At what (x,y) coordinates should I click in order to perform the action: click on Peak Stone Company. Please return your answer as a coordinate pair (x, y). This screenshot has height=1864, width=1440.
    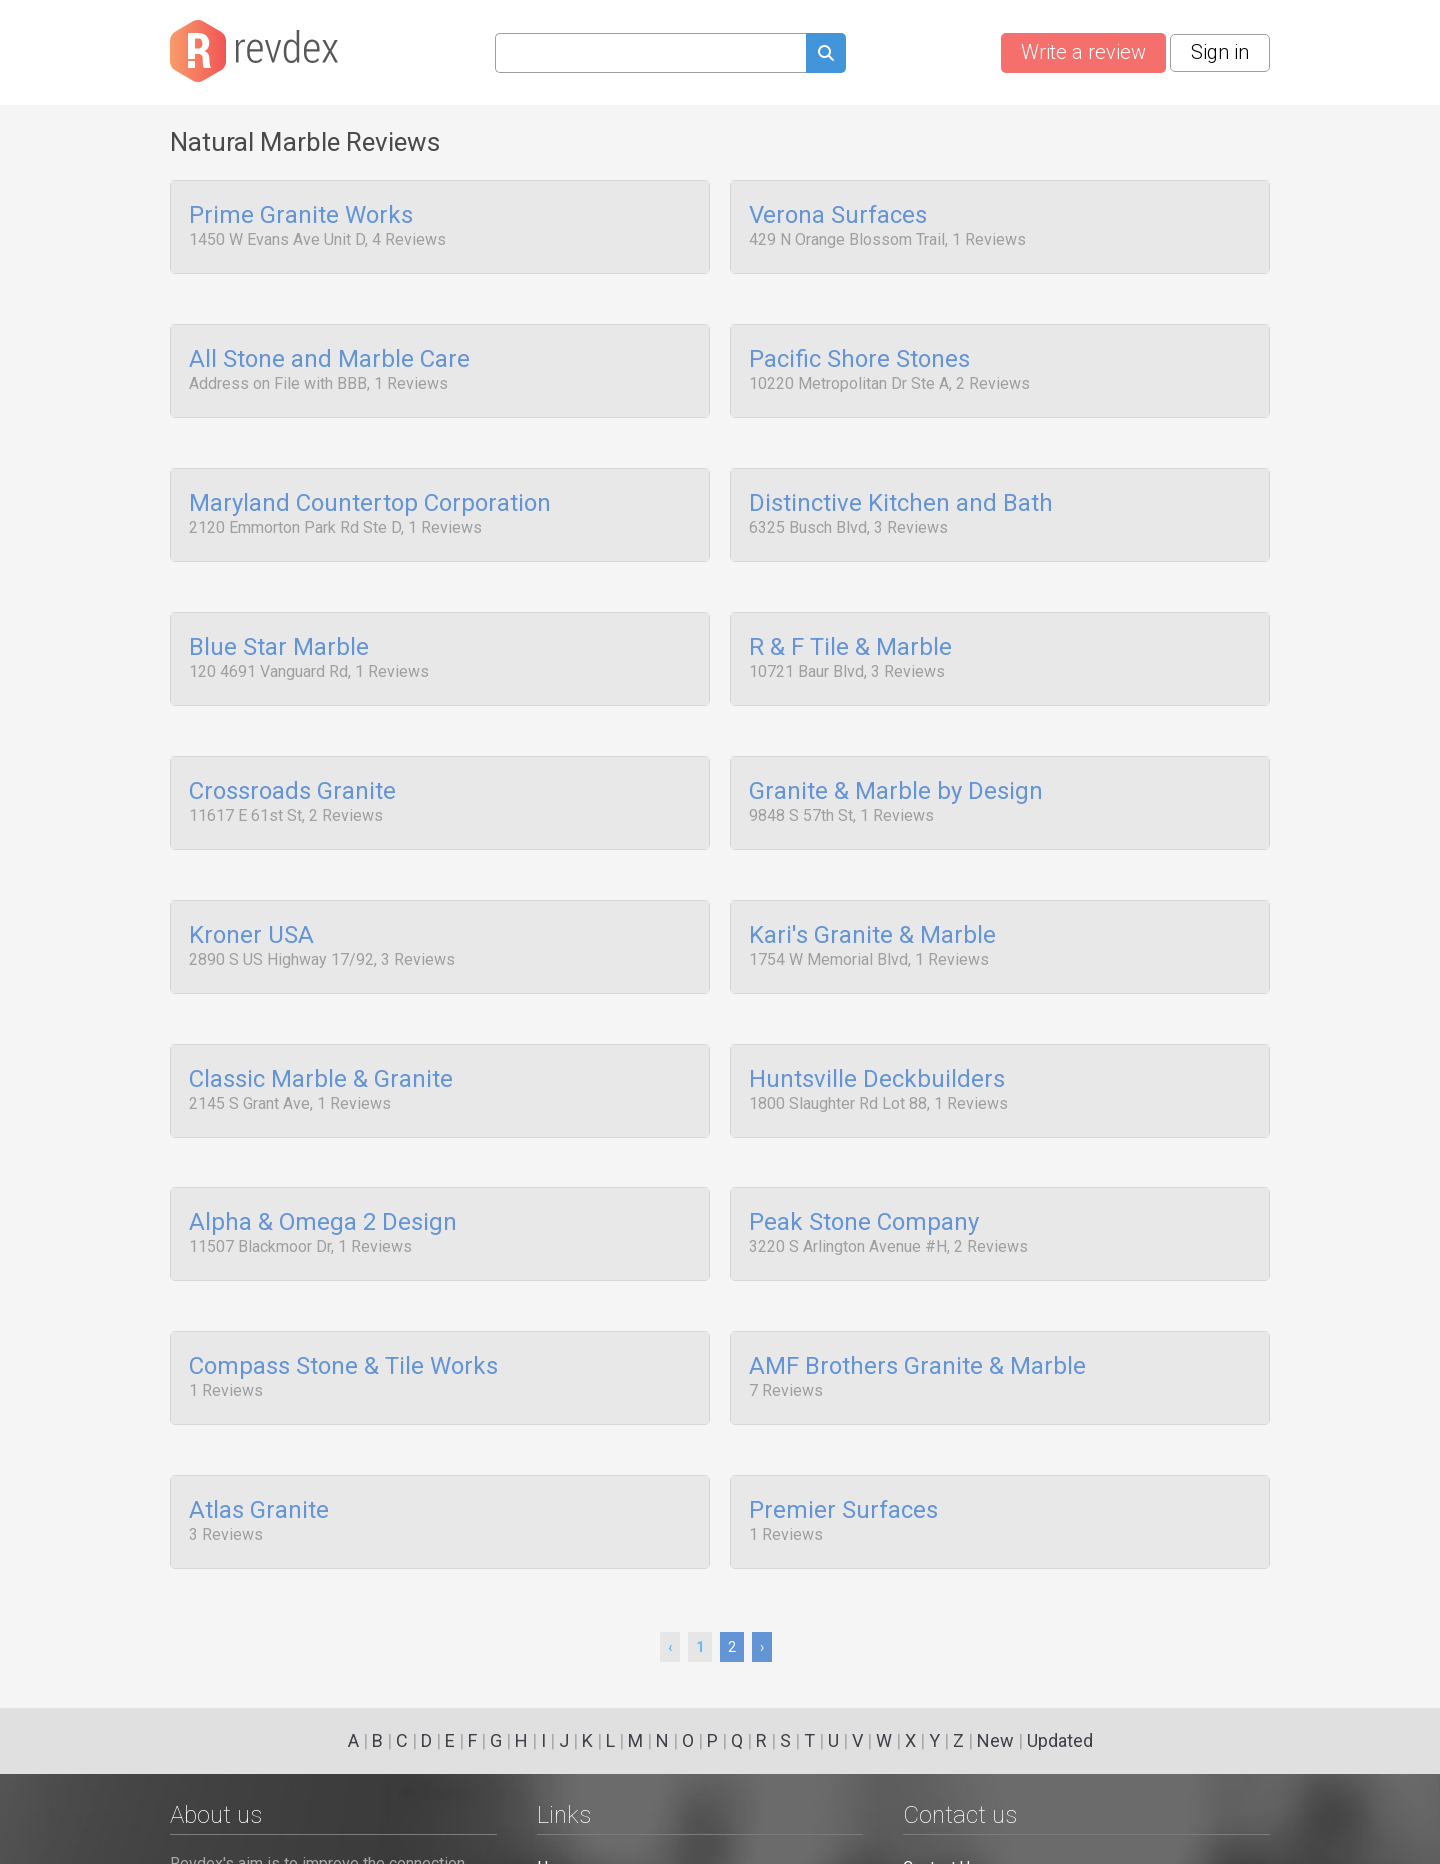
    Looking at the image, I should click on (864, 1167).